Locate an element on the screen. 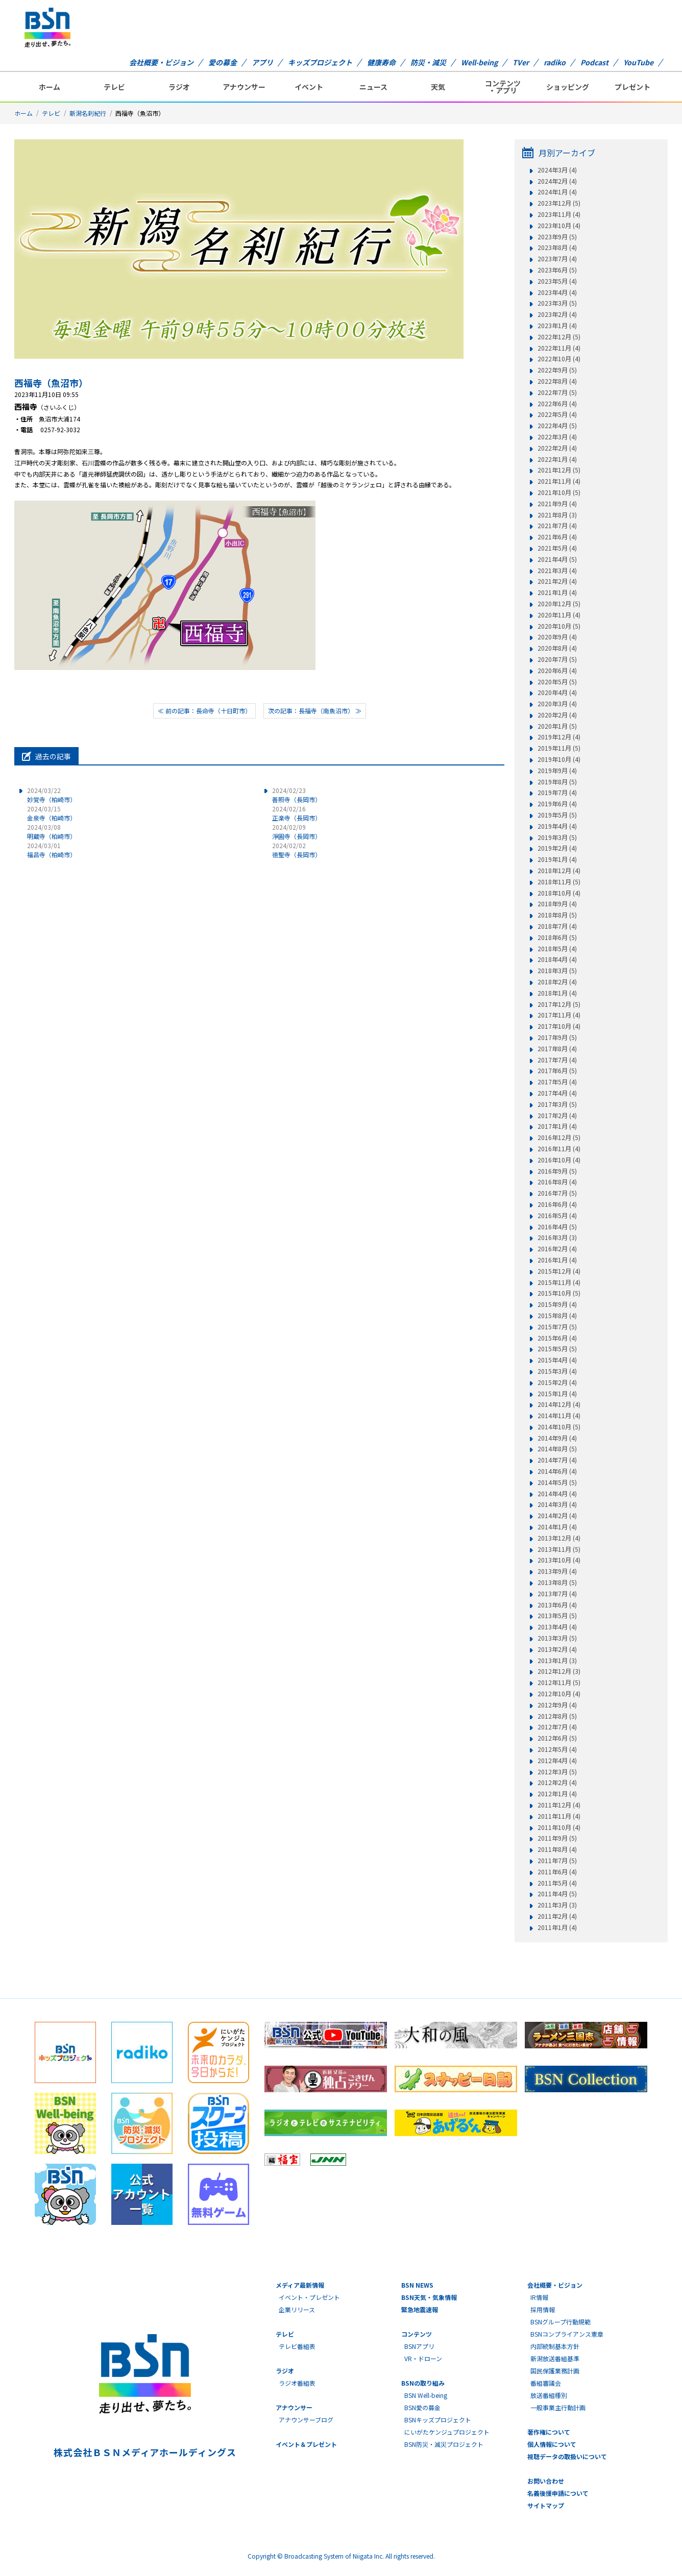  2017年11月 (4) is located at coordinates (559, 1015).